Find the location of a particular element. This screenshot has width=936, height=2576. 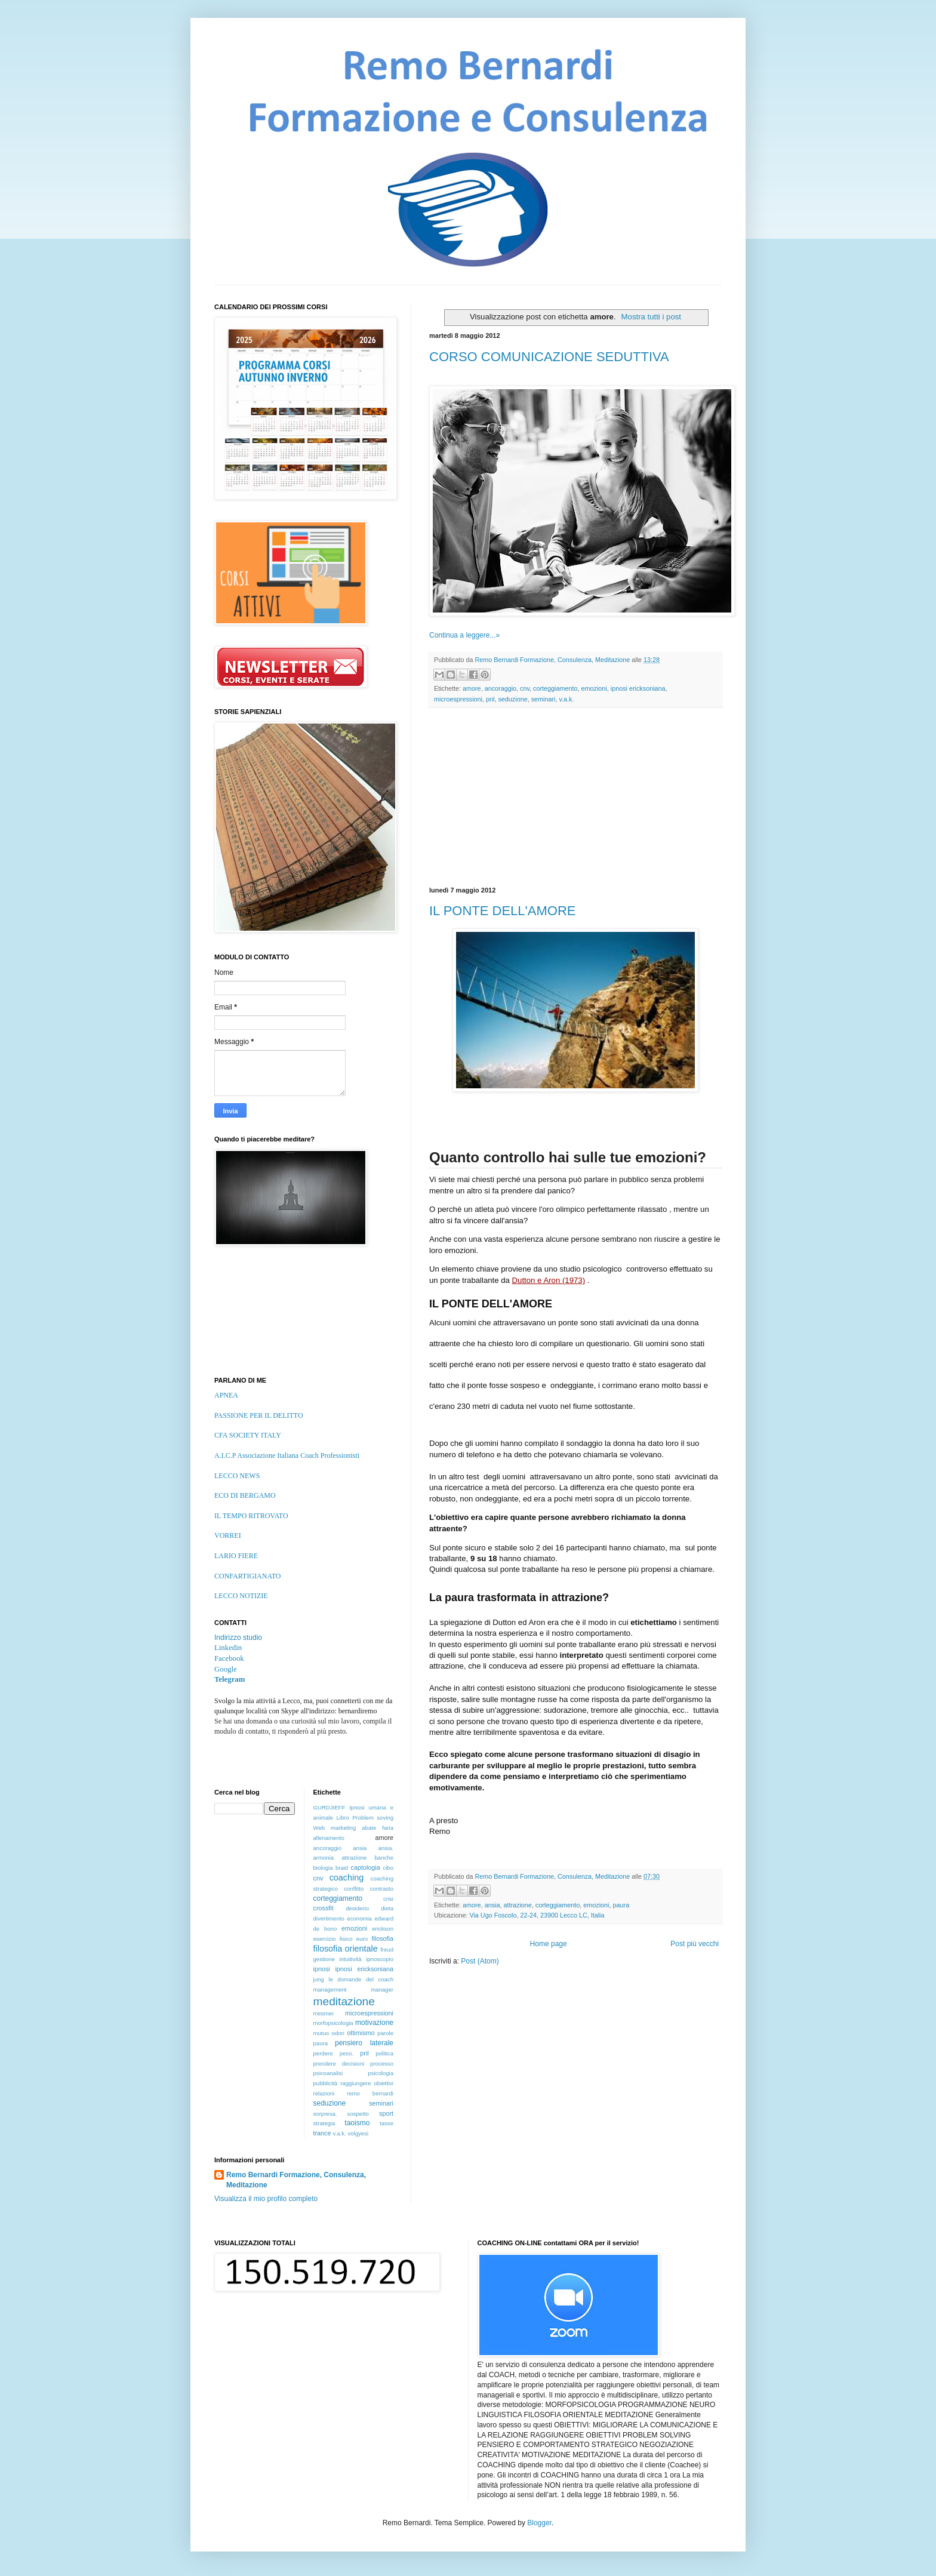

pensiero laterale is located at coordinates (364, 2043).